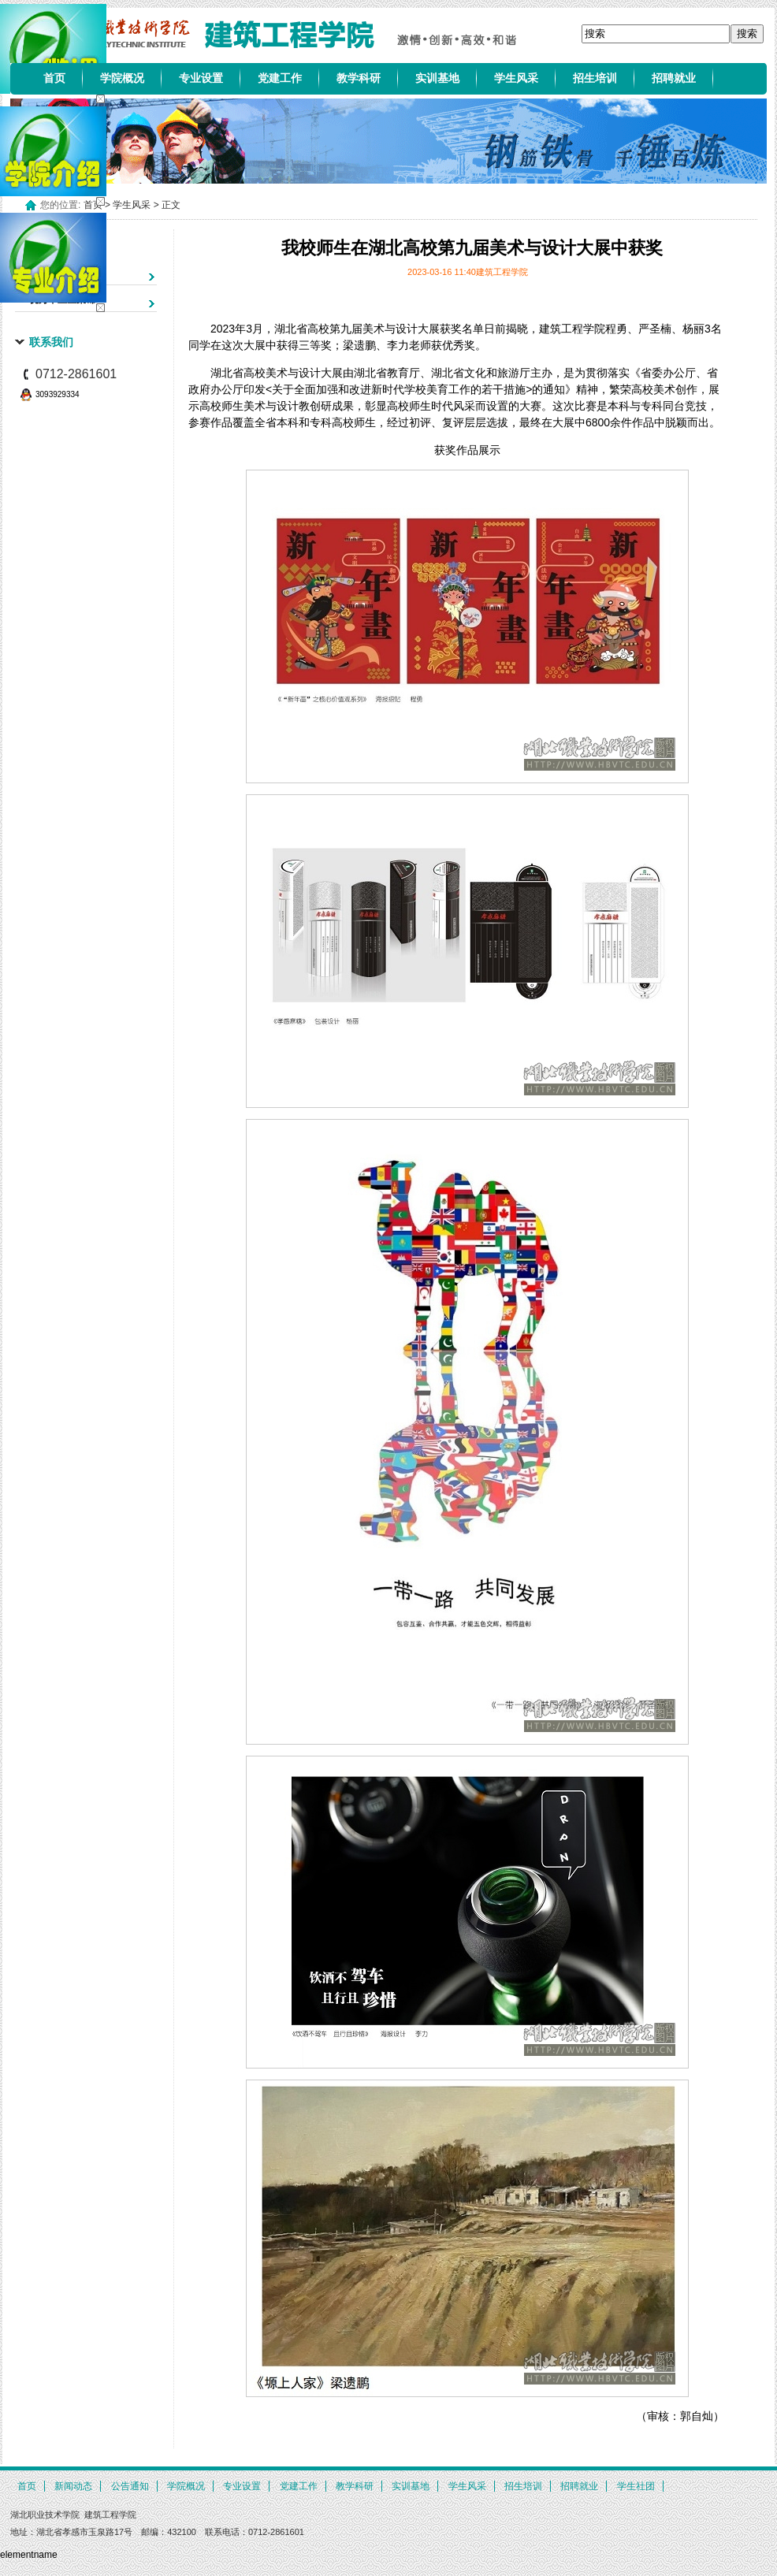 Image resolution: width=777 pixels, height=2576 pixels. What do you see at coordinates (130, 2486) in the screenshot?
I see `公告通知` at bounding box center [130, 2486].